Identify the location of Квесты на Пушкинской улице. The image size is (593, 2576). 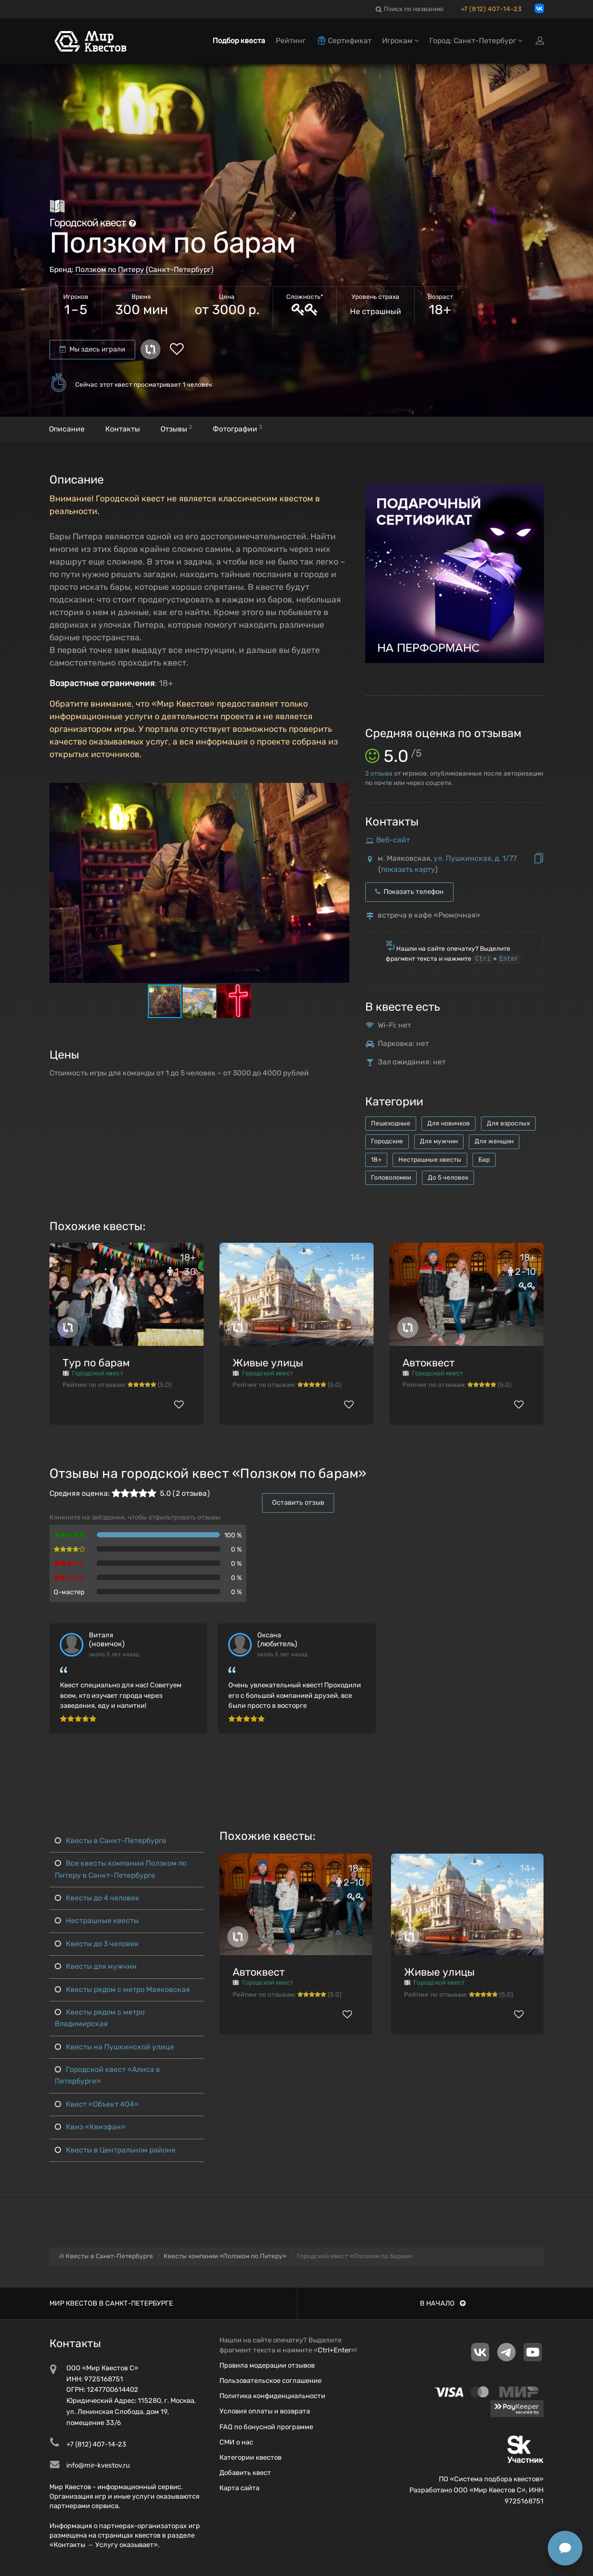
(114, 2046).